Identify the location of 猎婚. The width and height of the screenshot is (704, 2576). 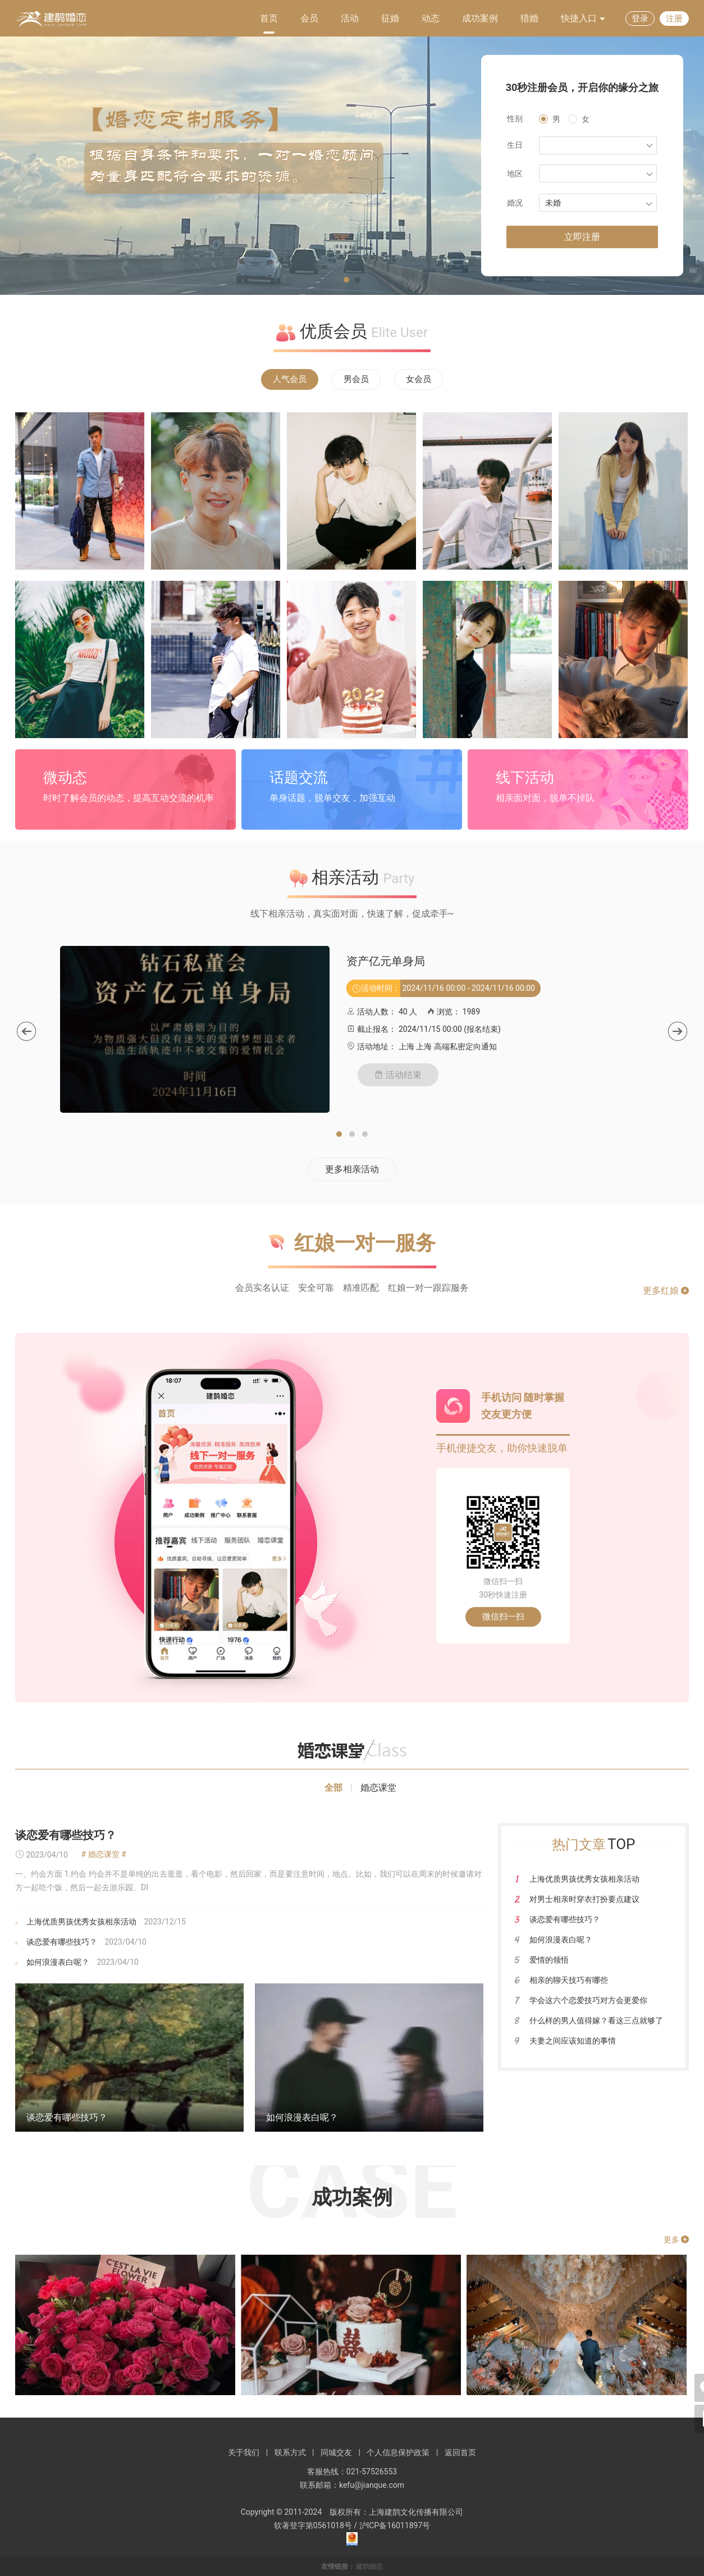
(529, 18).